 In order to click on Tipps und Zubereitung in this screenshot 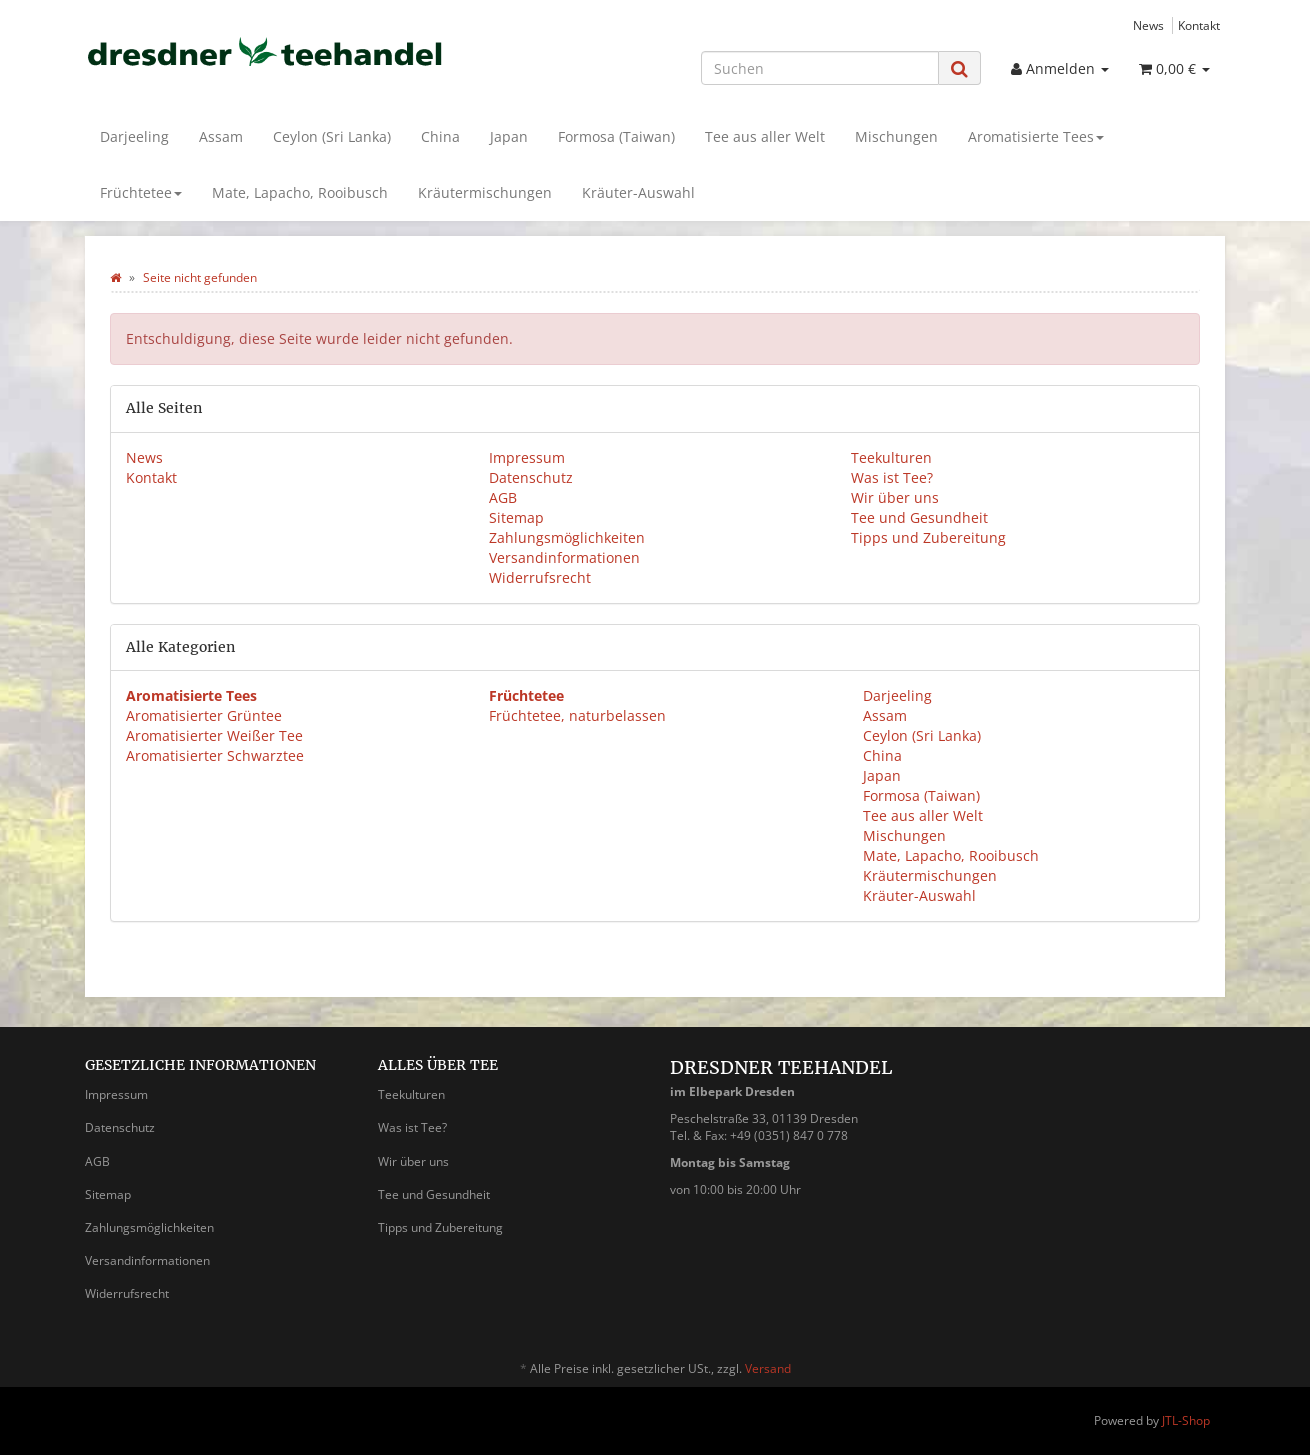, I will do `click(928, 537)`.